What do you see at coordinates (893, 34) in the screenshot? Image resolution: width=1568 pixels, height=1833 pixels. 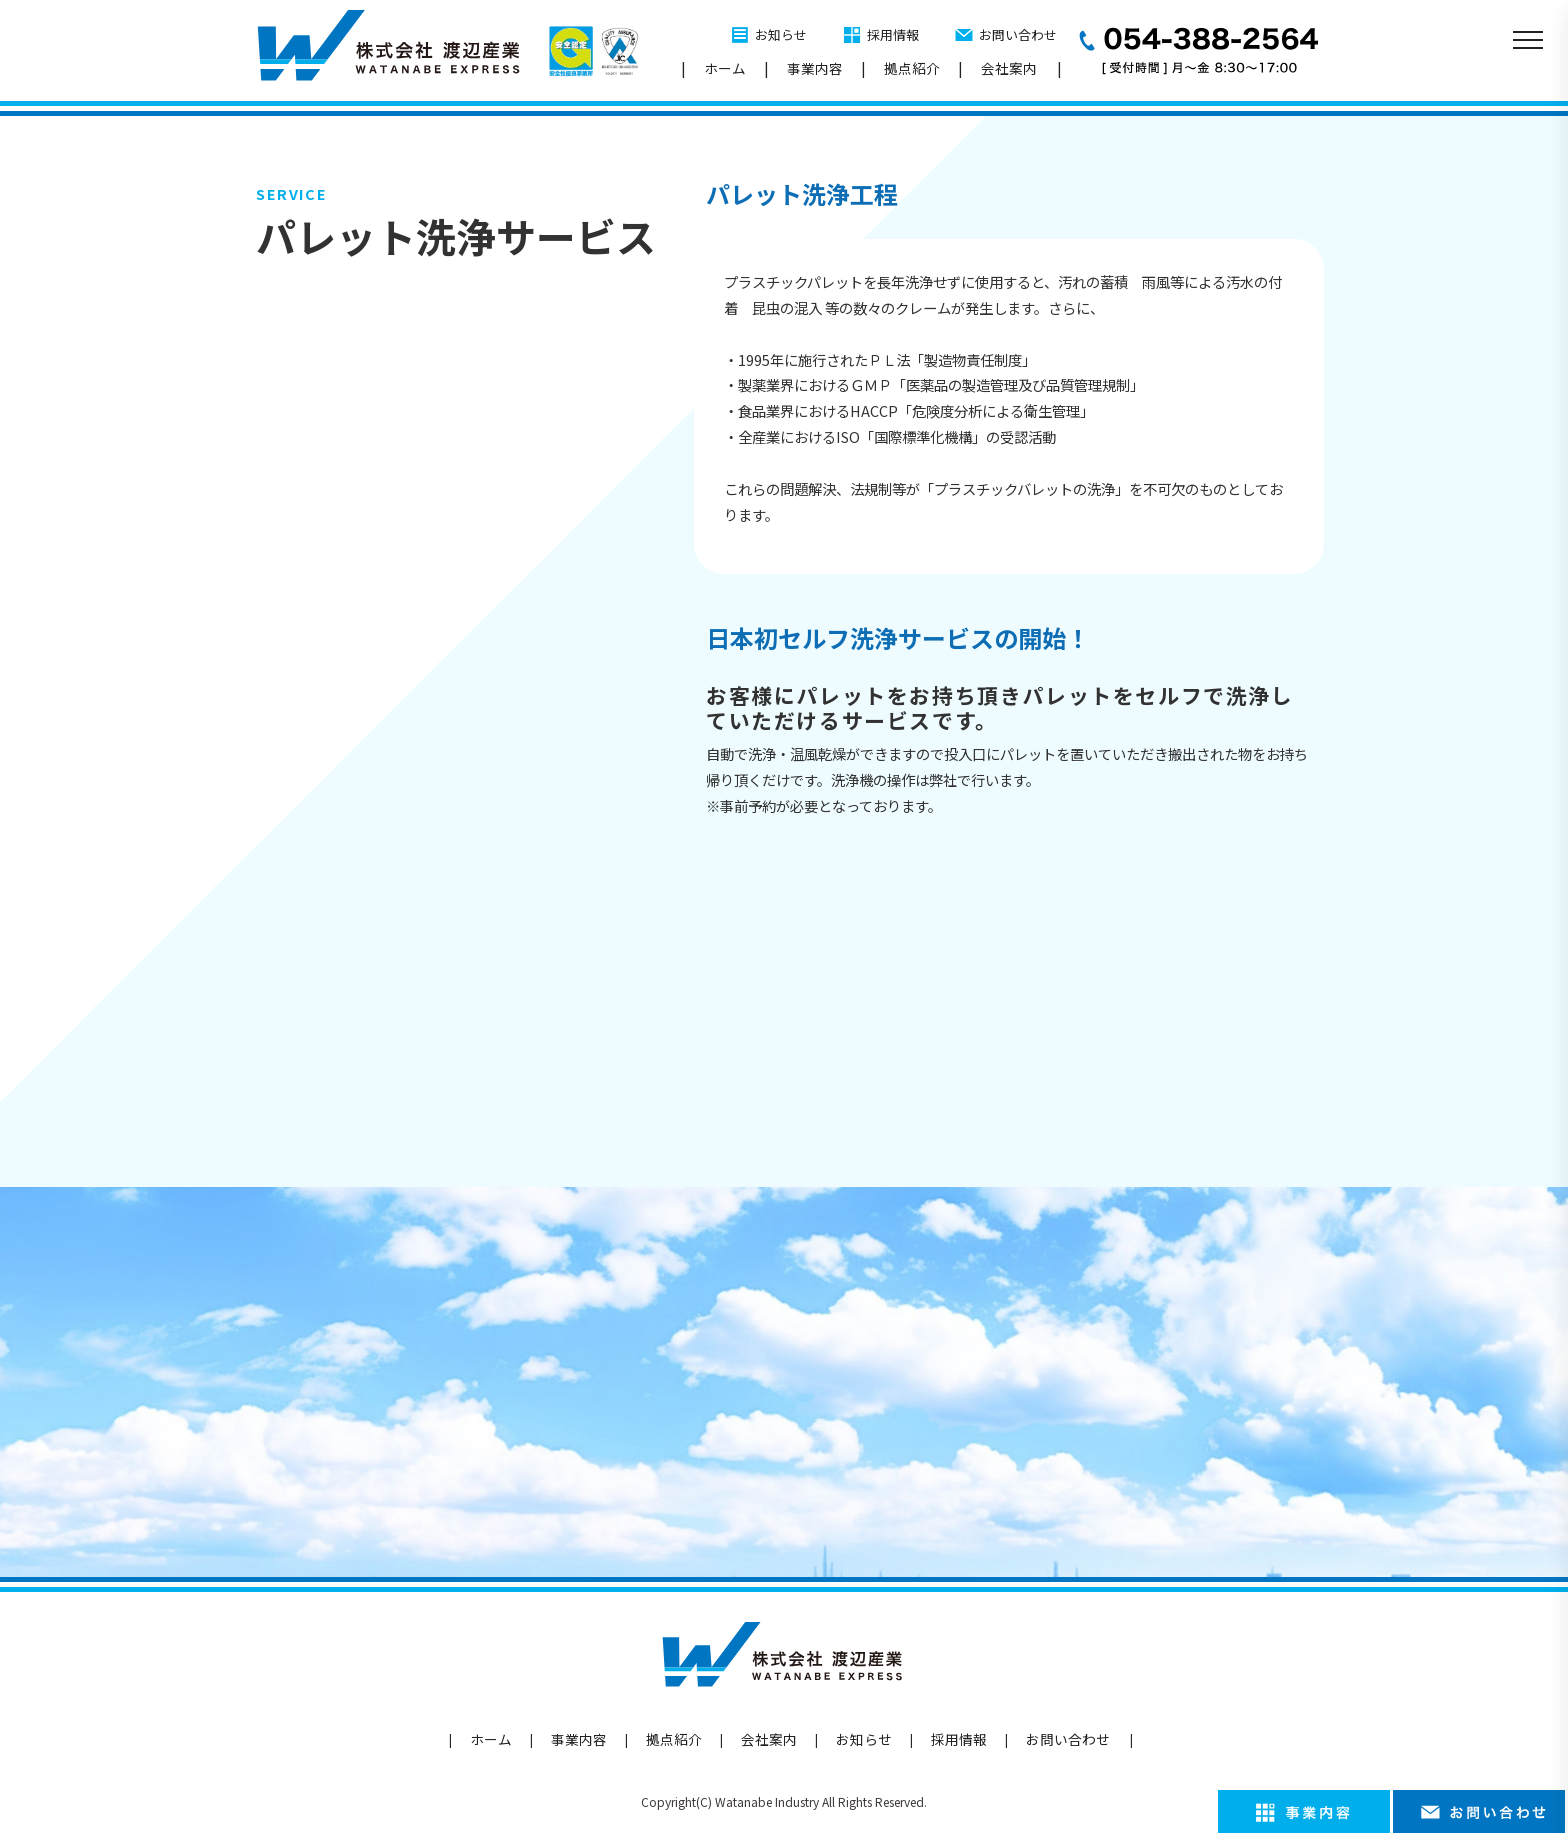 I see `採用情報` at bounding box center [893, 34].